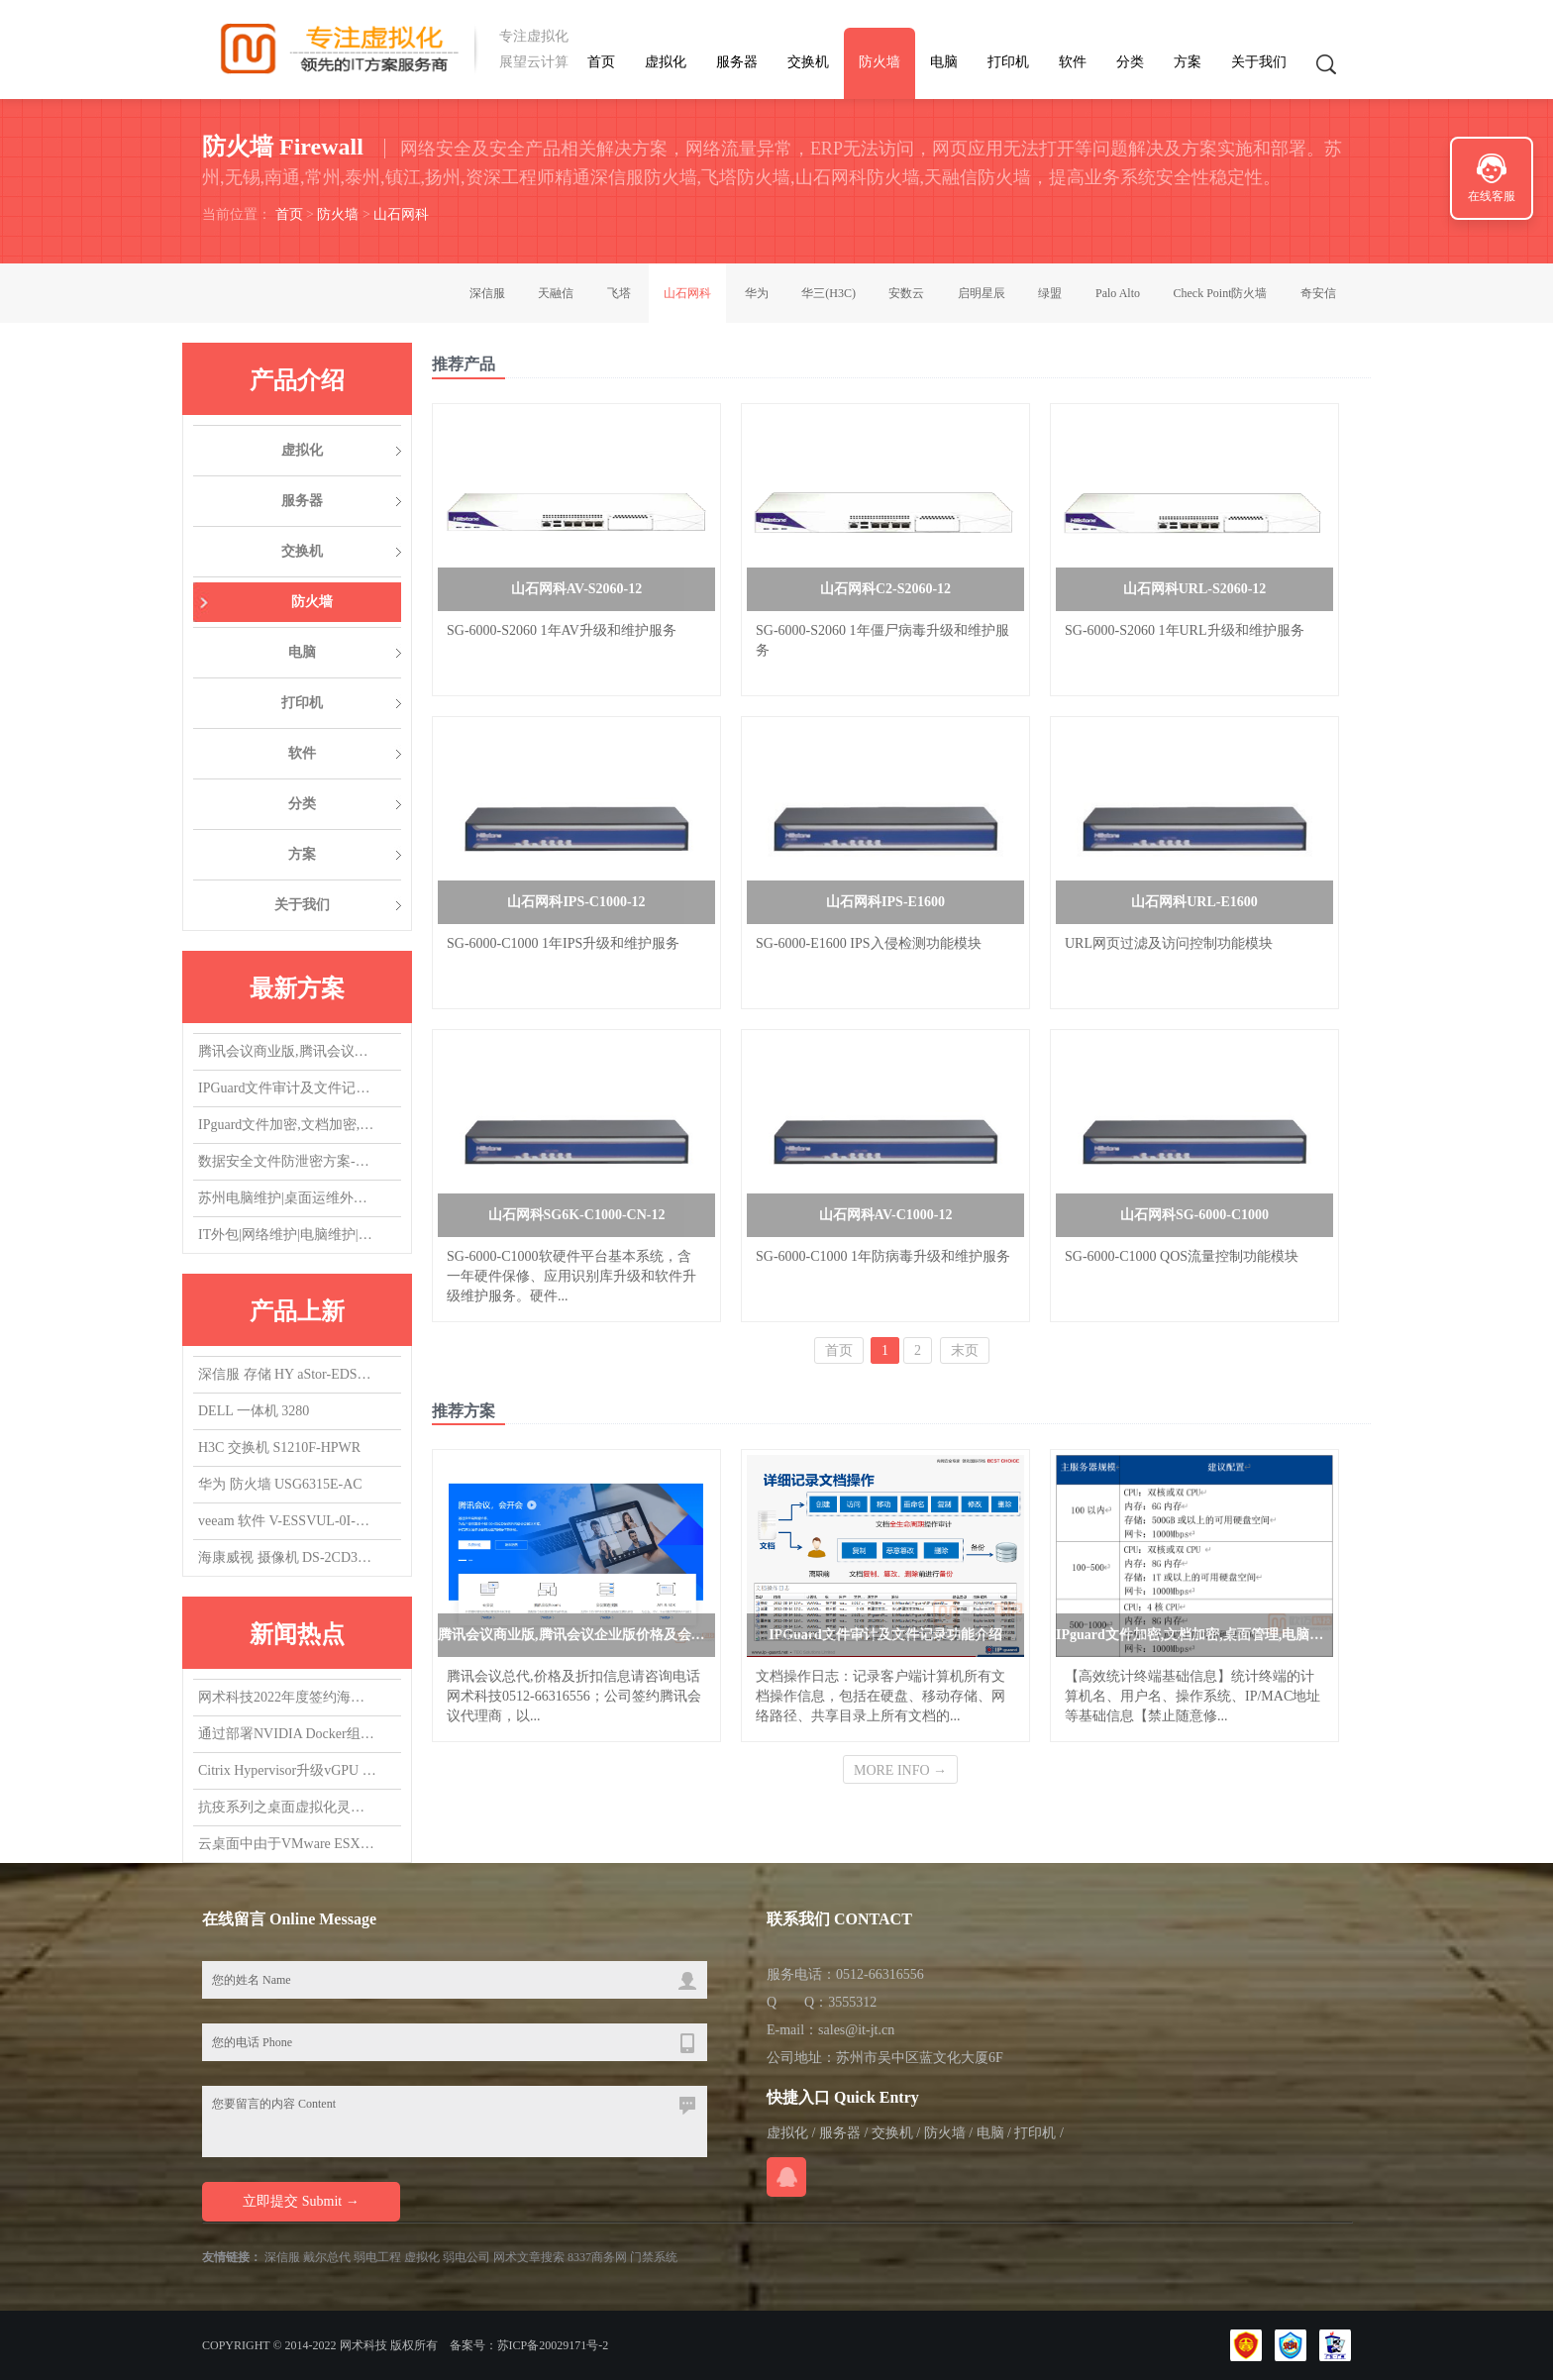  I want to click on 防火墙, so click(879, 61).